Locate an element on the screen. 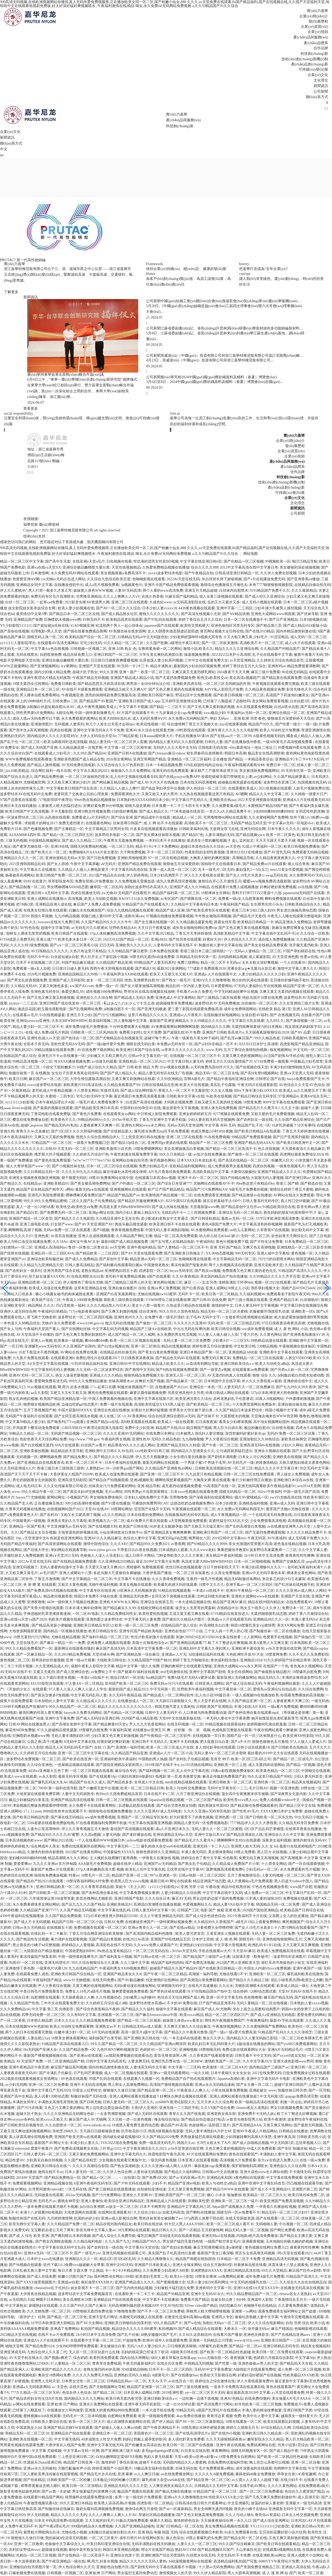 This screenshot has width=332, height=2576. 亚洲成a∨人片在线观看无码 is located at coordinates (229, 1619).